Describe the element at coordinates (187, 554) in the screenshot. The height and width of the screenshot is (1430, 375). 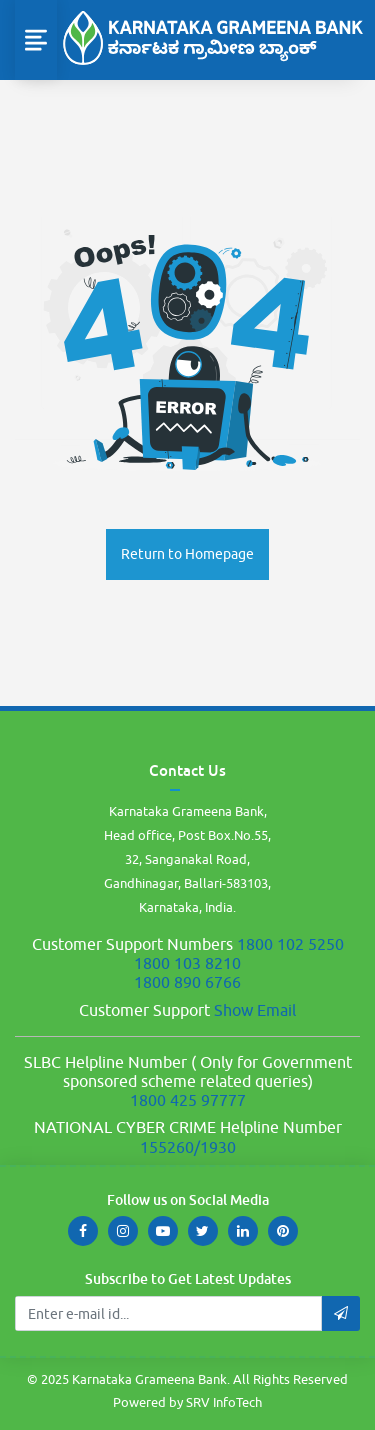
I see `Return to Homepage` at that location.